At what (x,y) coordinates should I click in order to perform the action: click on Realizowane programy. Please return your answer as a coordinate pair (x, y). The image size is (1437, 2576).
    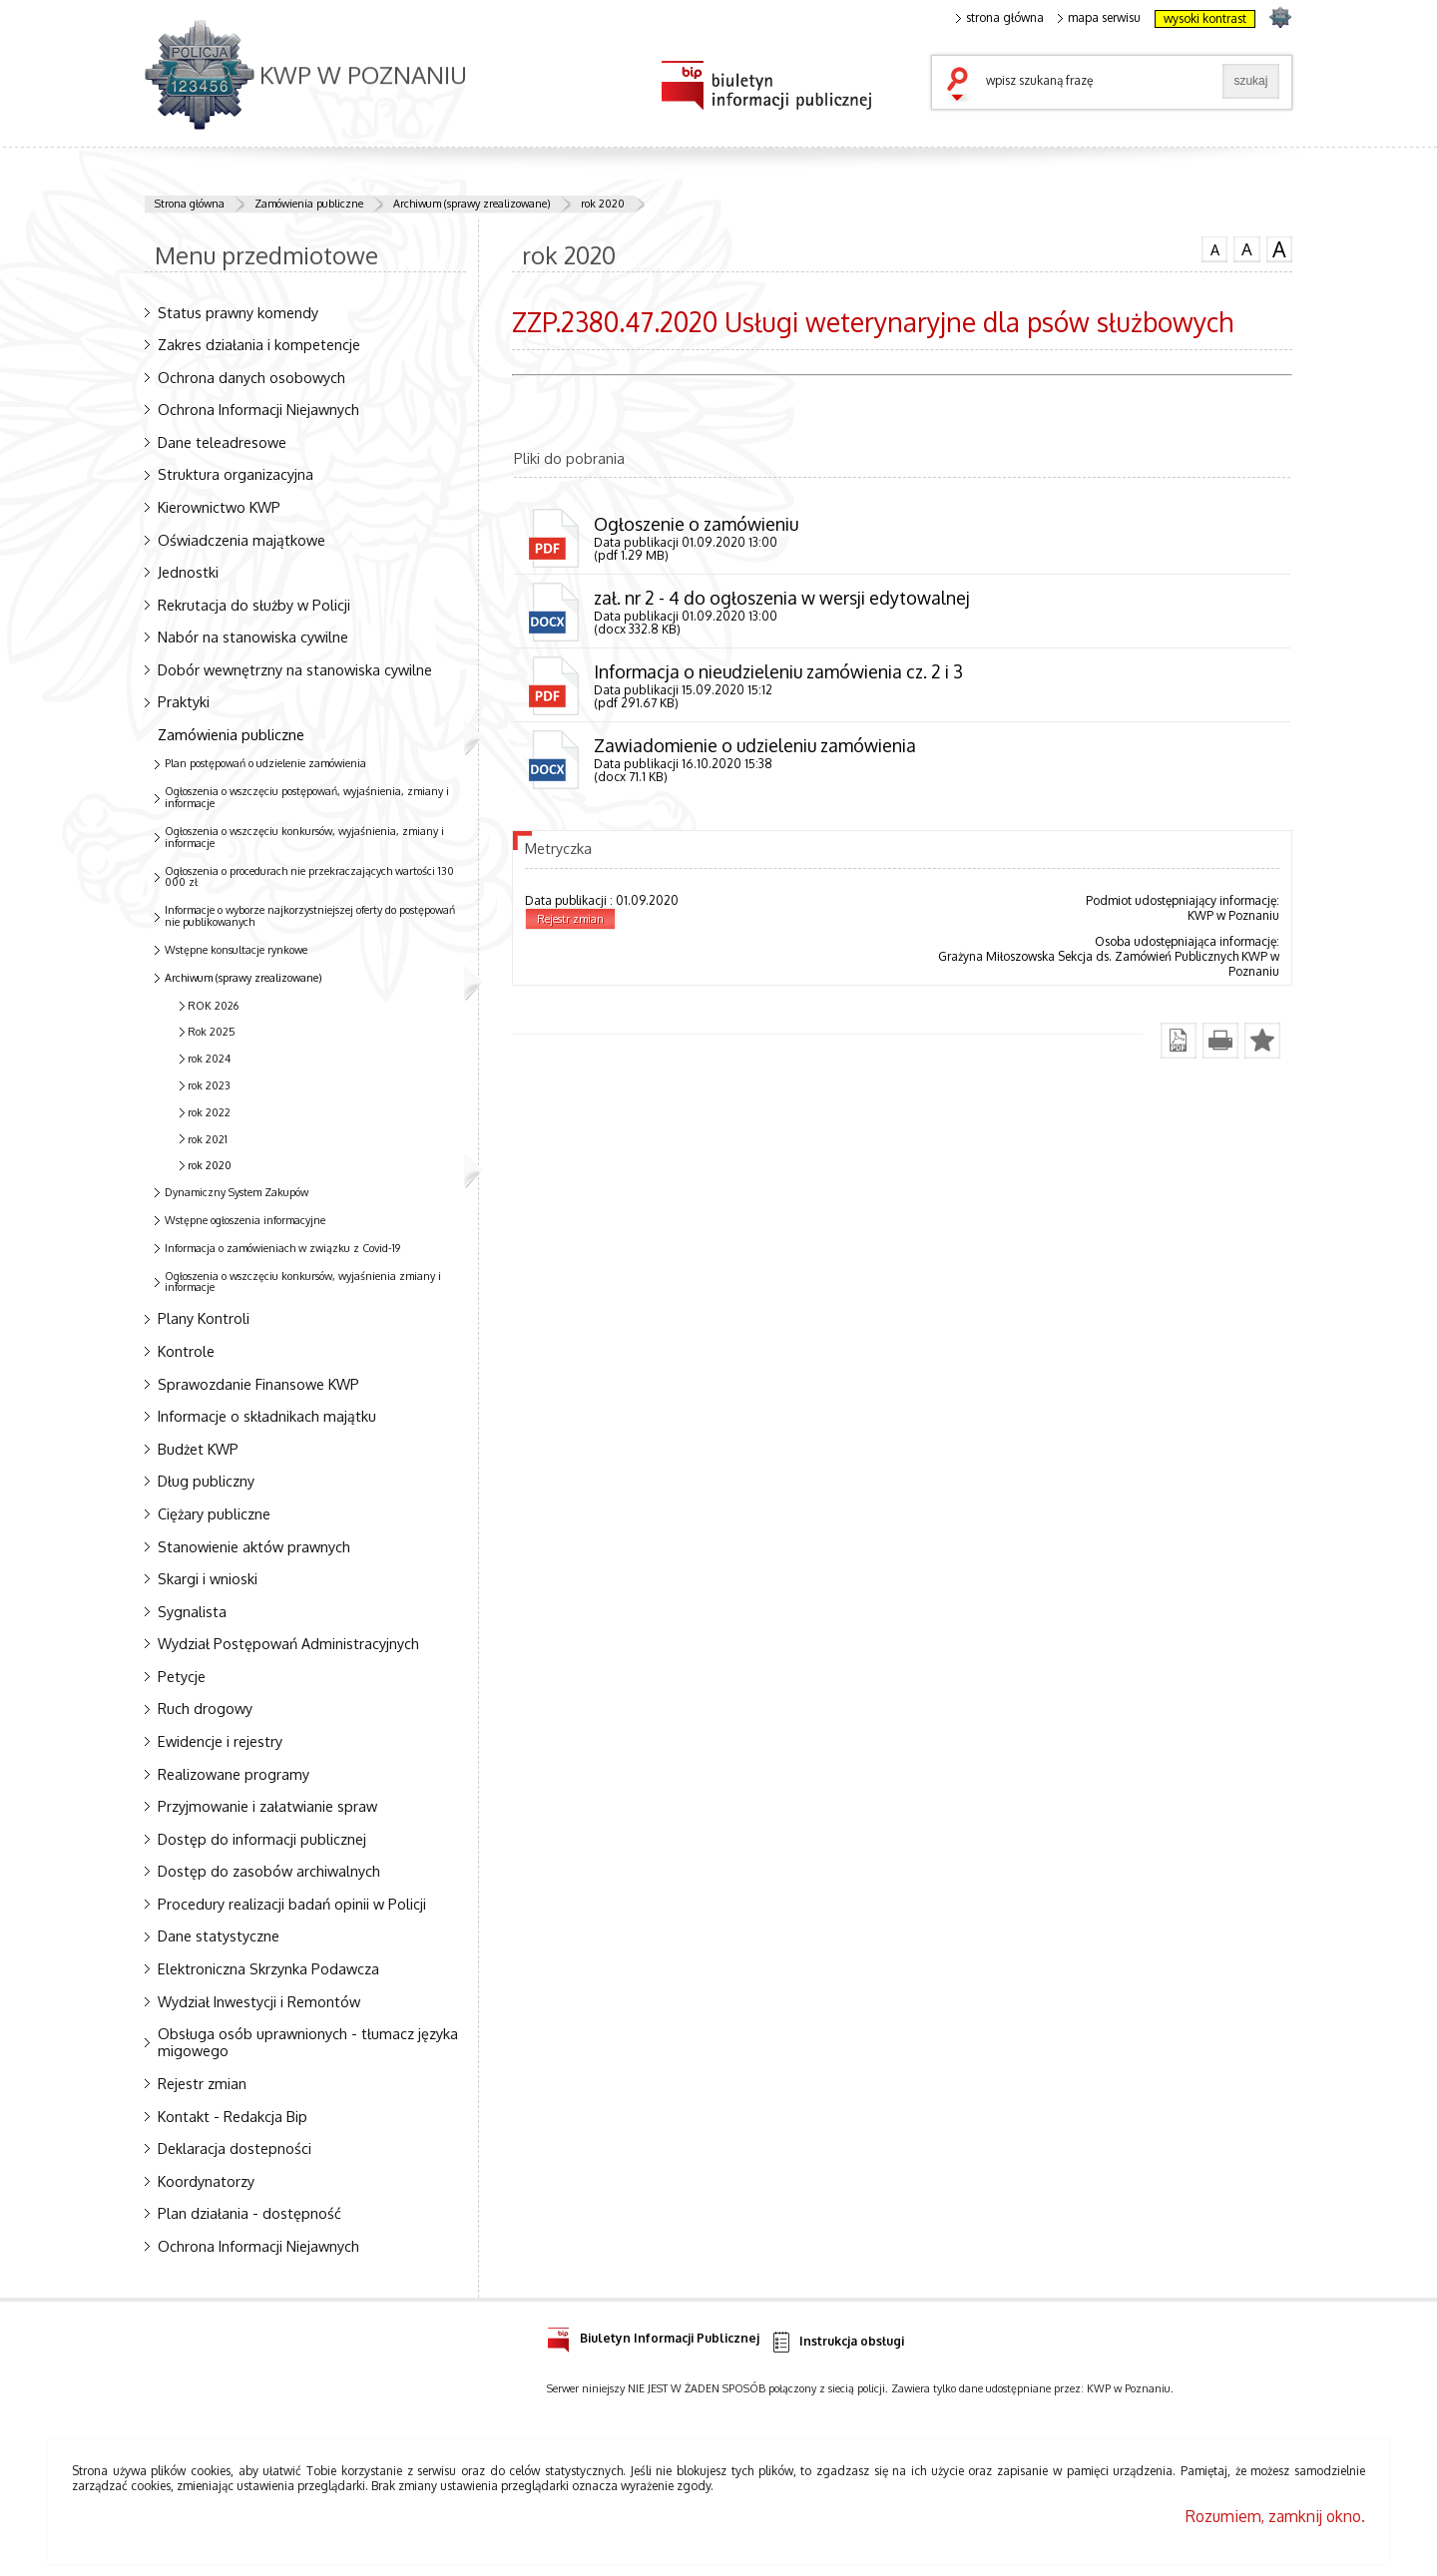
    Looking at the image, I should click on (233, 1774).